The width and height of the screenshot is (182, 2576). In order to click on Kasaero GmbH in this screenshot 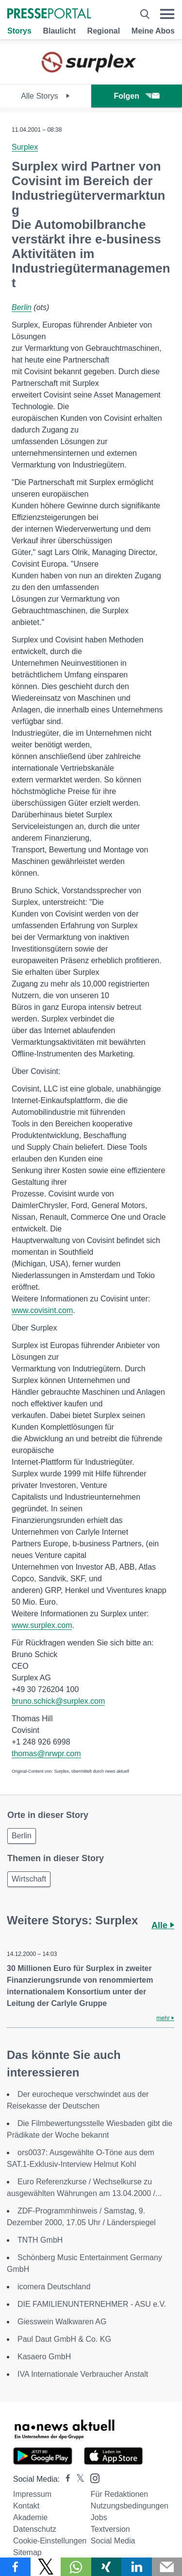, I will do `click(44, 2356)`.